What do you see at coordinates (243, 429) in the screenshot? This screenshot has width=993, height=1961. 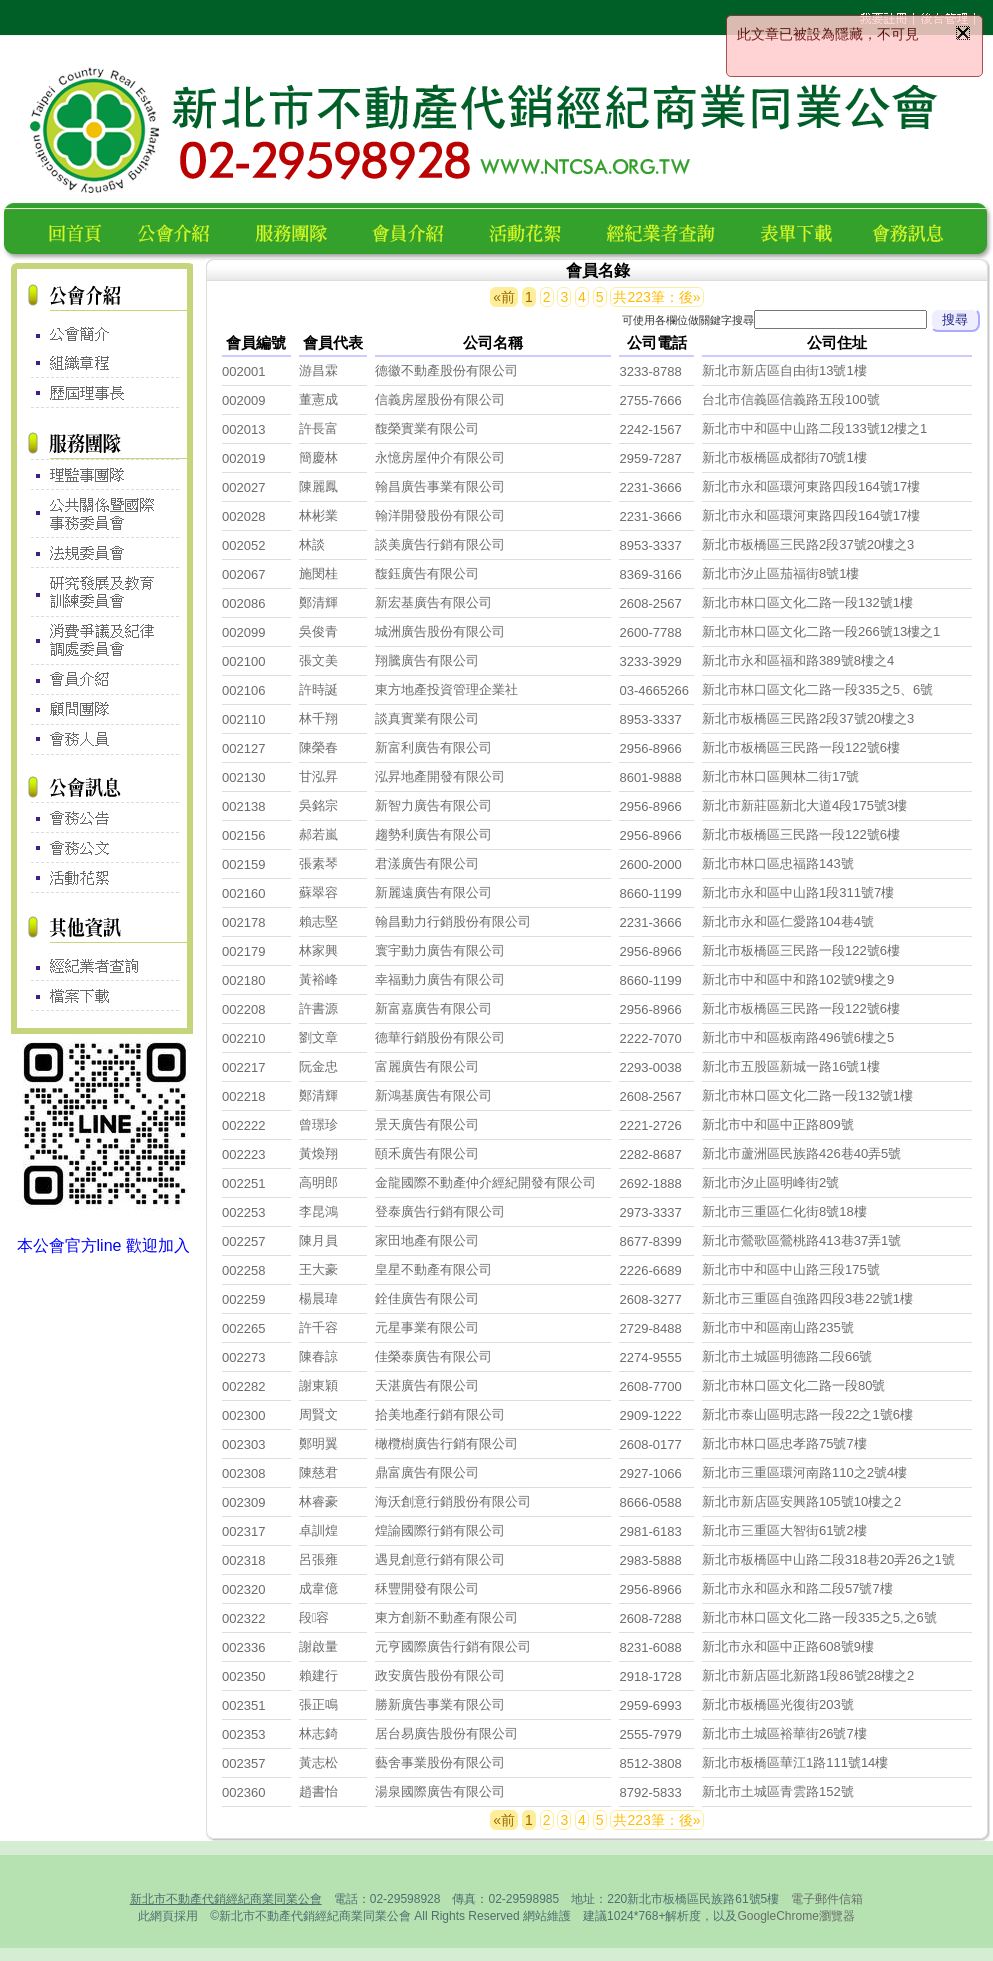 I see `002013` at bounding box center [243, 429].